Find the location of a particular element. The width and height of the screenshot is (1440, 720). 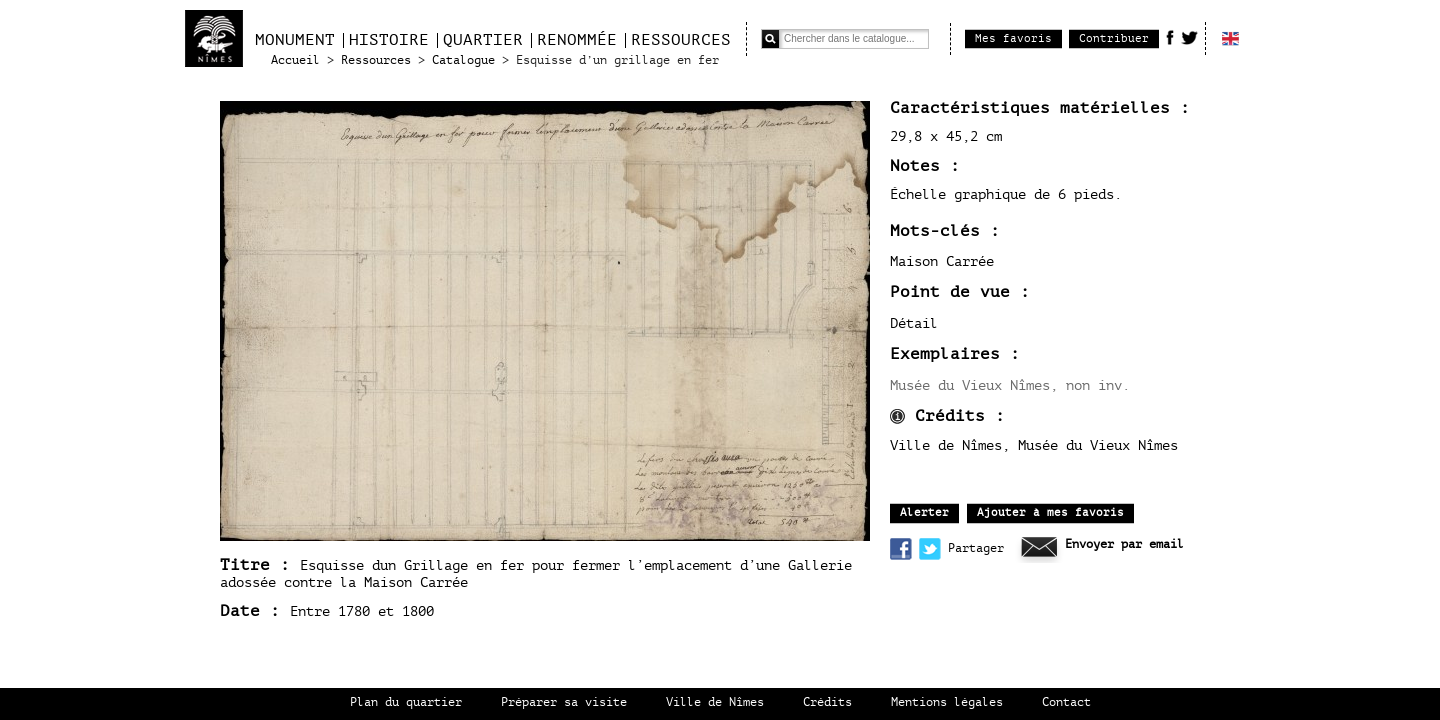

Facebook is located at coordinates (1170, 37).